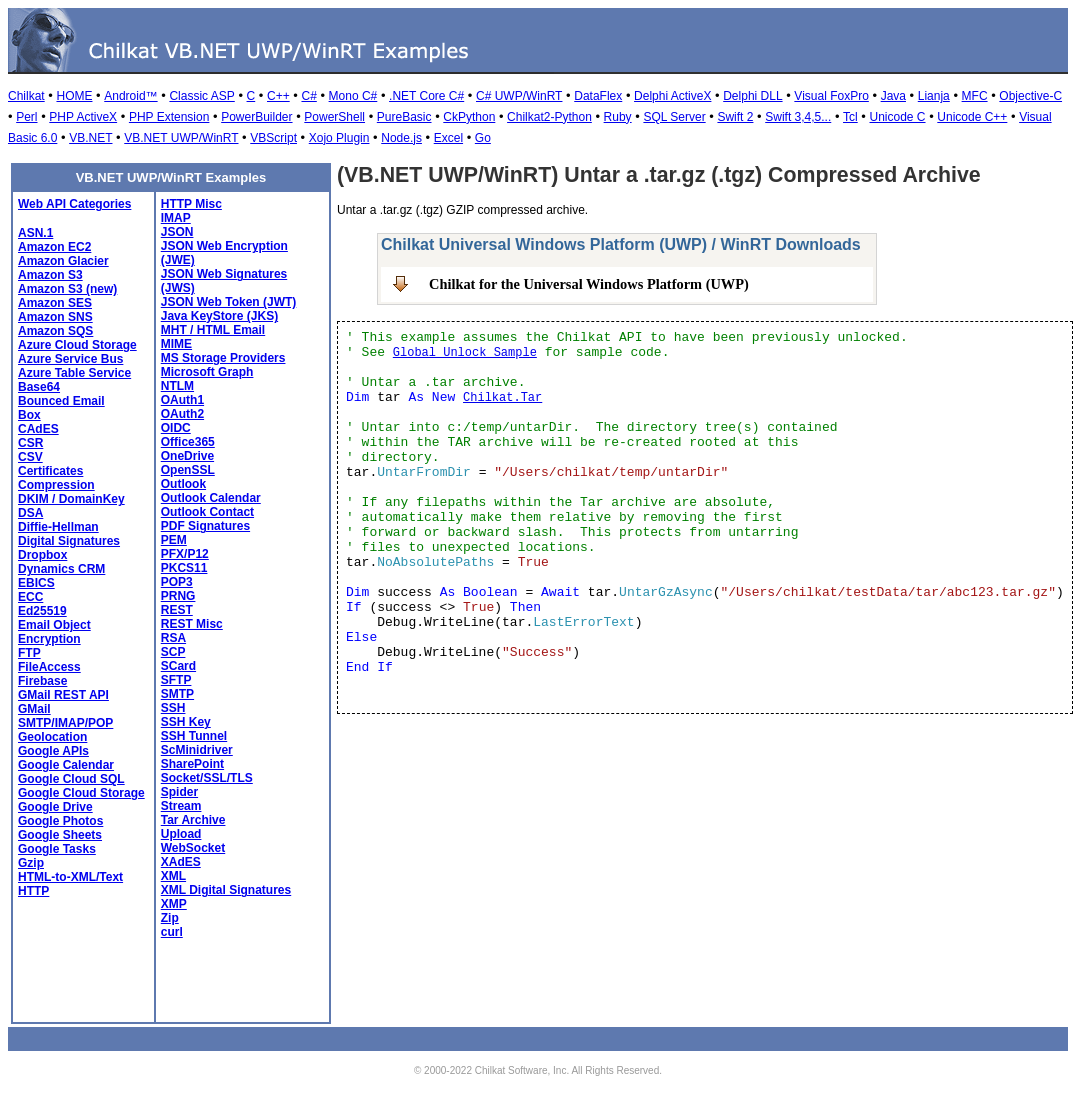 The image size is (1076, 1112). I want to click on REST, so click(177, 610).